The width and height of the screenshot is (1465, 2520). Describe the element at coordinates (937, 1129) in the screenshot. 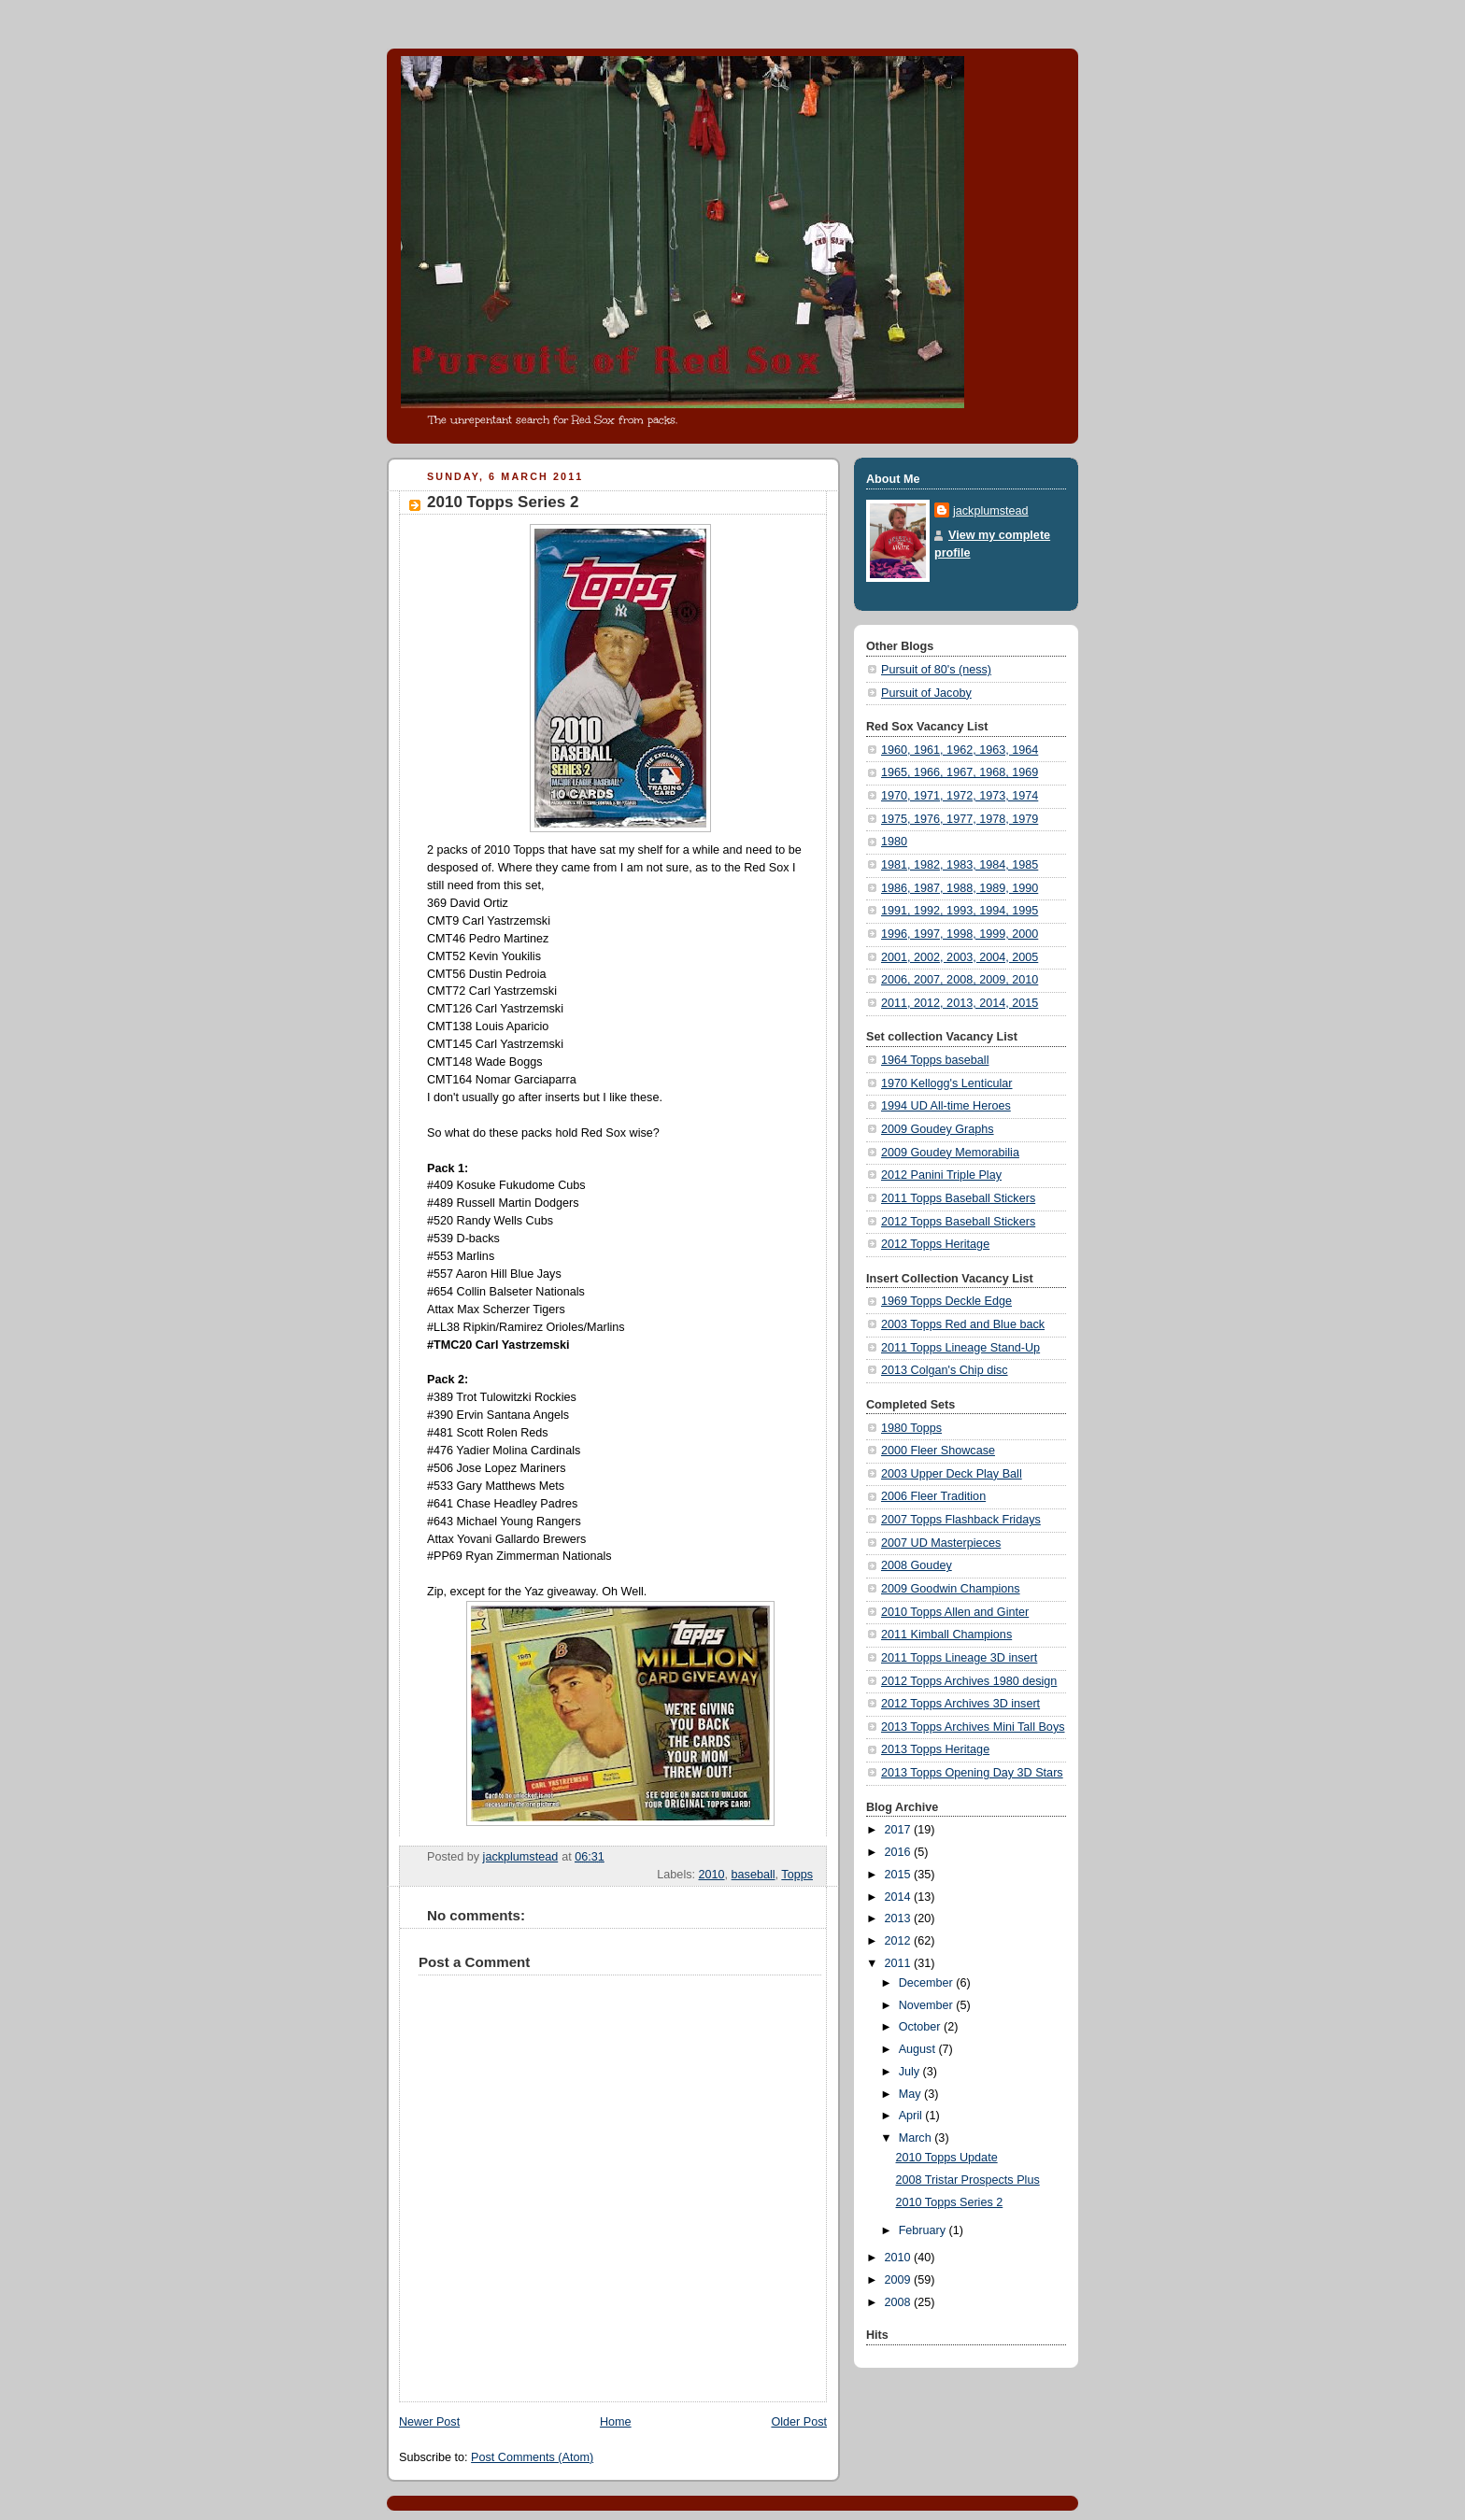

I see `2009 Goudey Graphs` at that location.